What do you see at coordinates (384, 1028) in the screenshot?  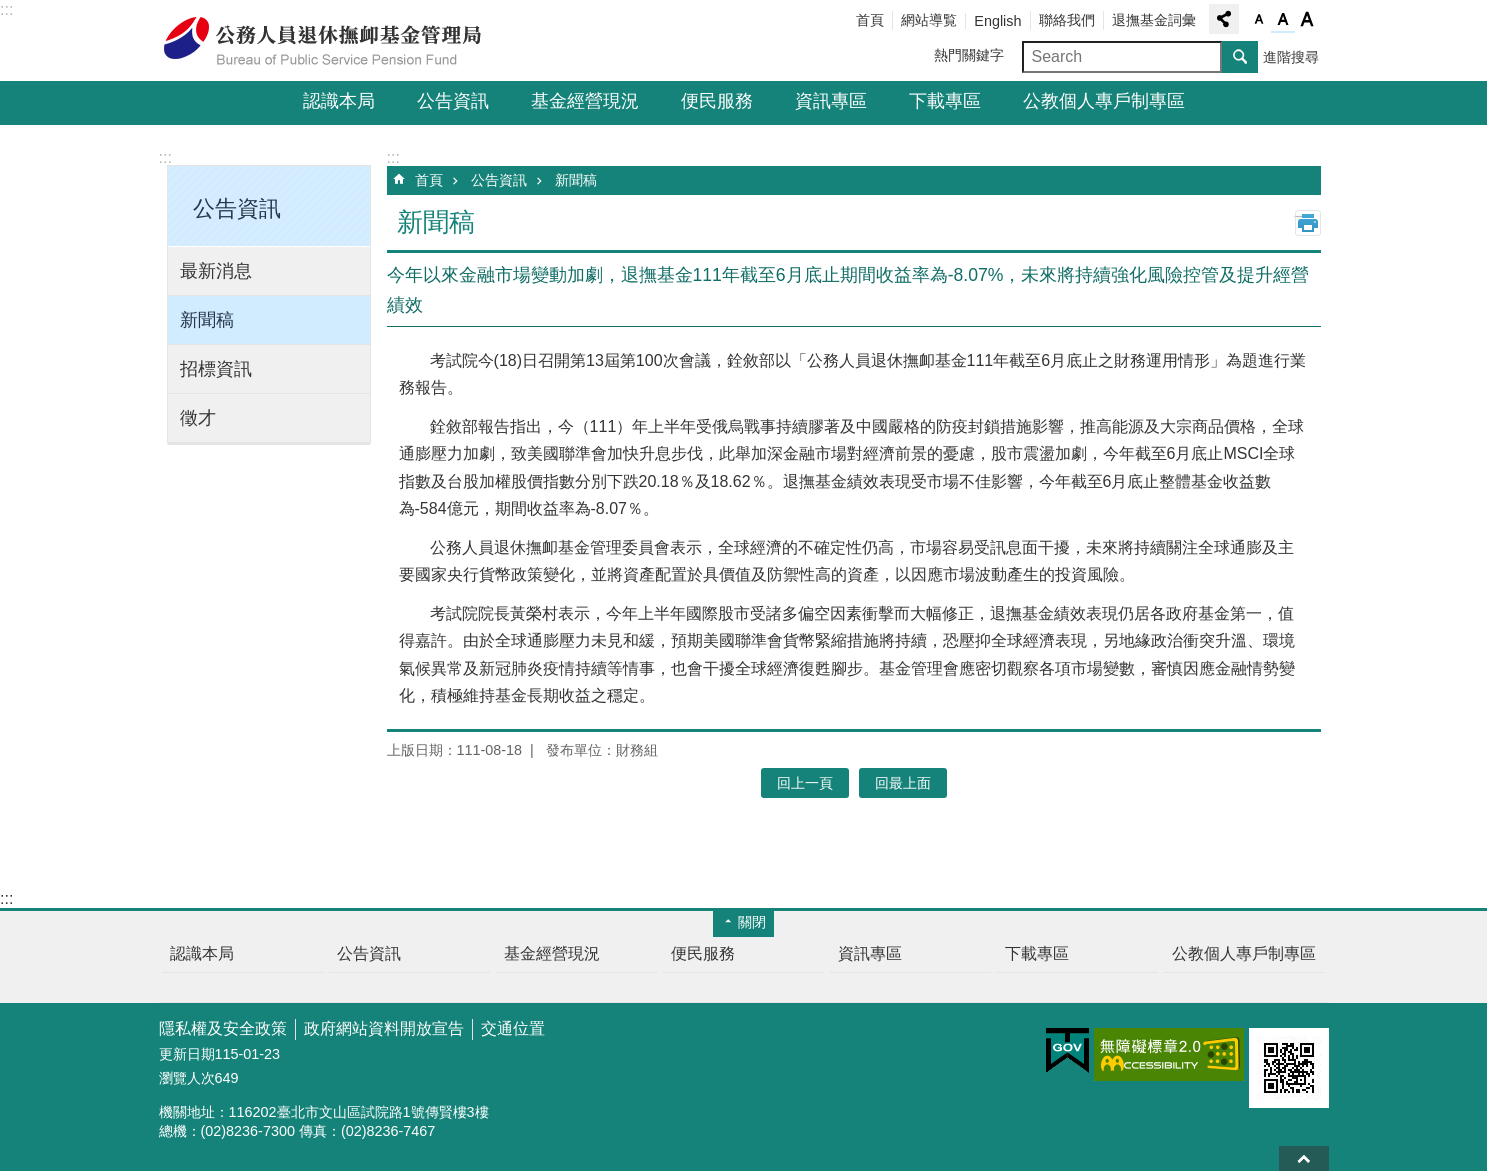 I see `政府網站資料開放宣告` at bounding box center [384, 1028].